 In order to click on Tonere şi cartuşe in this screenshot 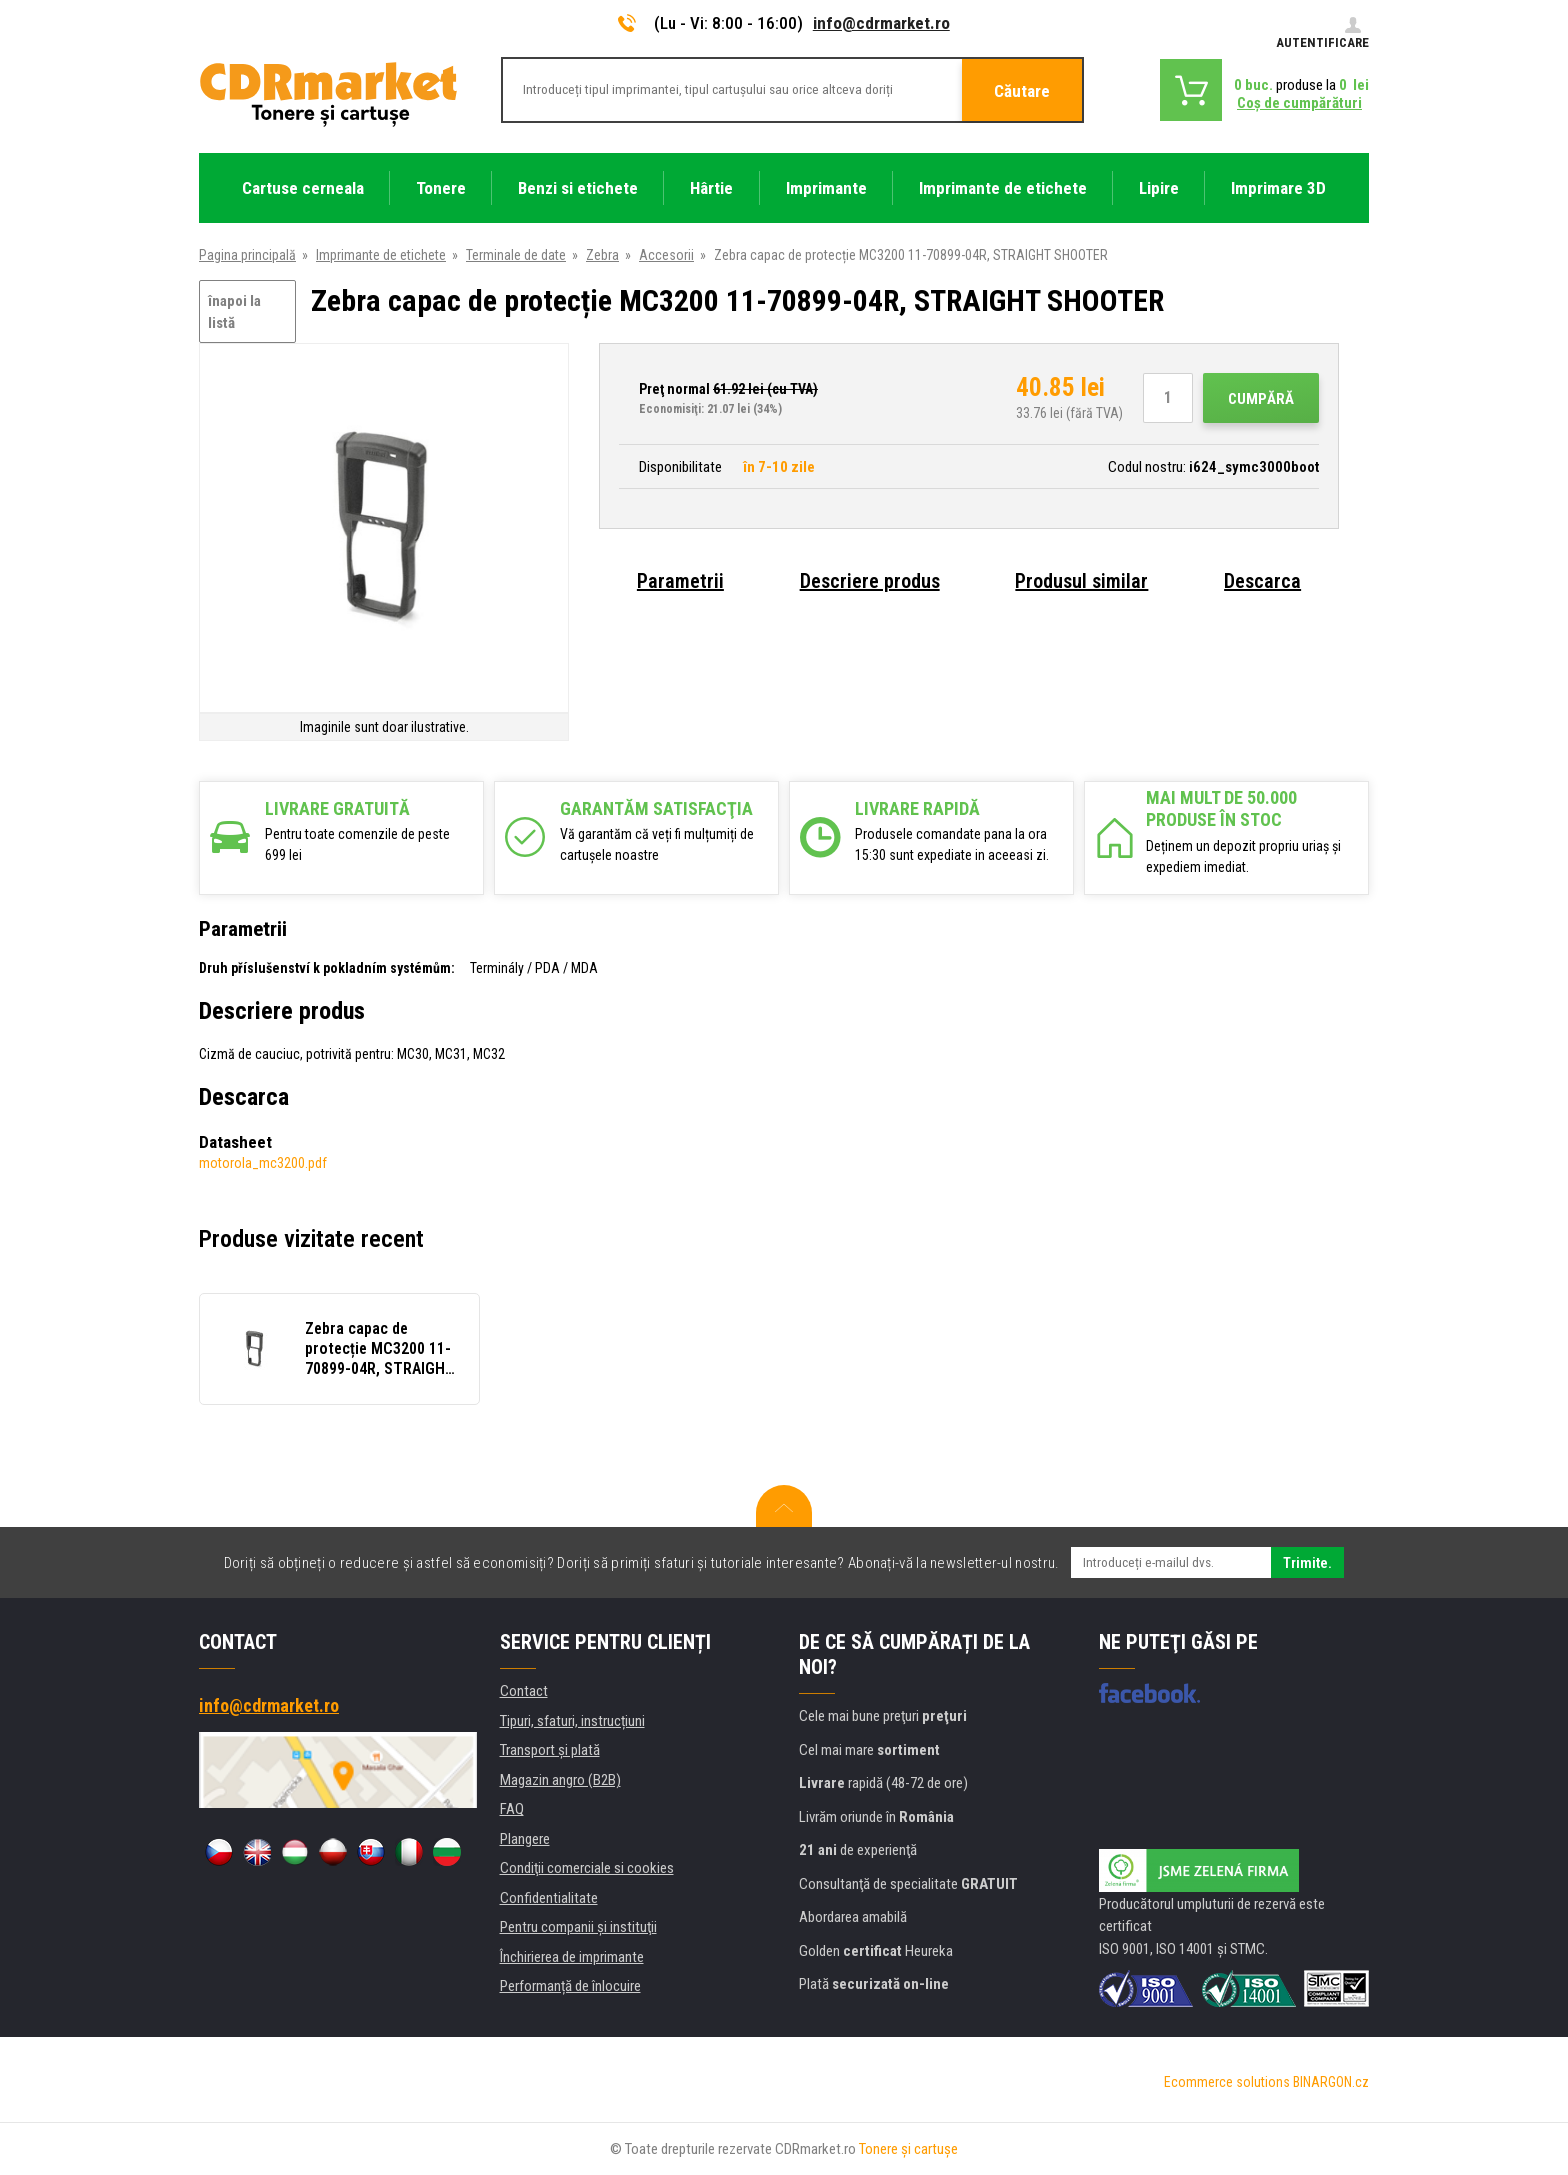, I will do `click(908, 2149)`.